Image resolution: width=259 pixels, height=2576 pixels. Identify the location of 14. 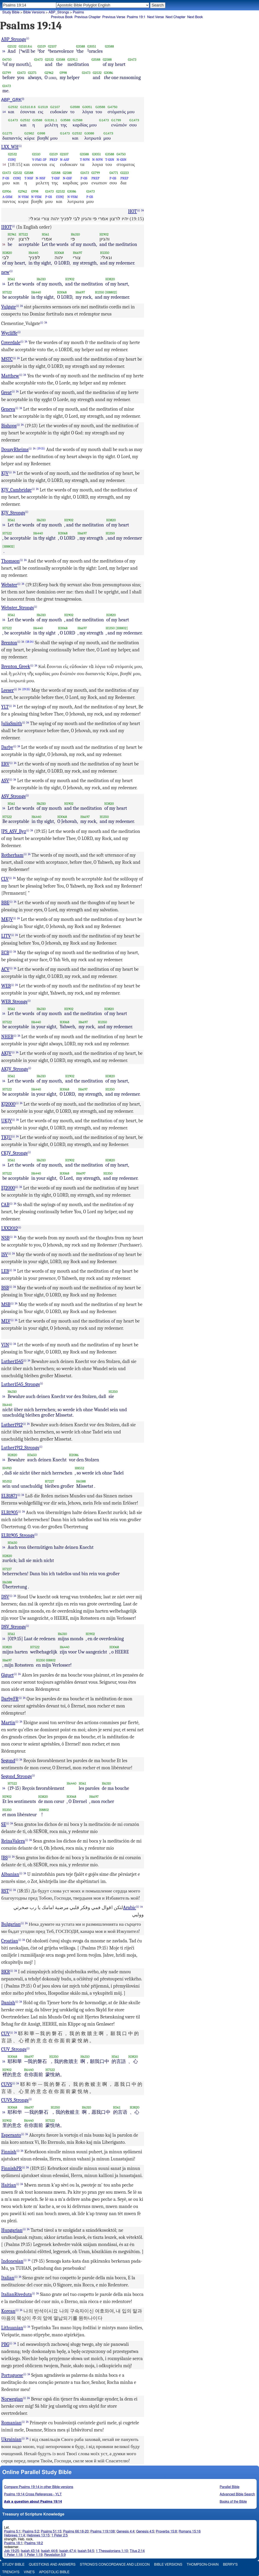
(3, 51).